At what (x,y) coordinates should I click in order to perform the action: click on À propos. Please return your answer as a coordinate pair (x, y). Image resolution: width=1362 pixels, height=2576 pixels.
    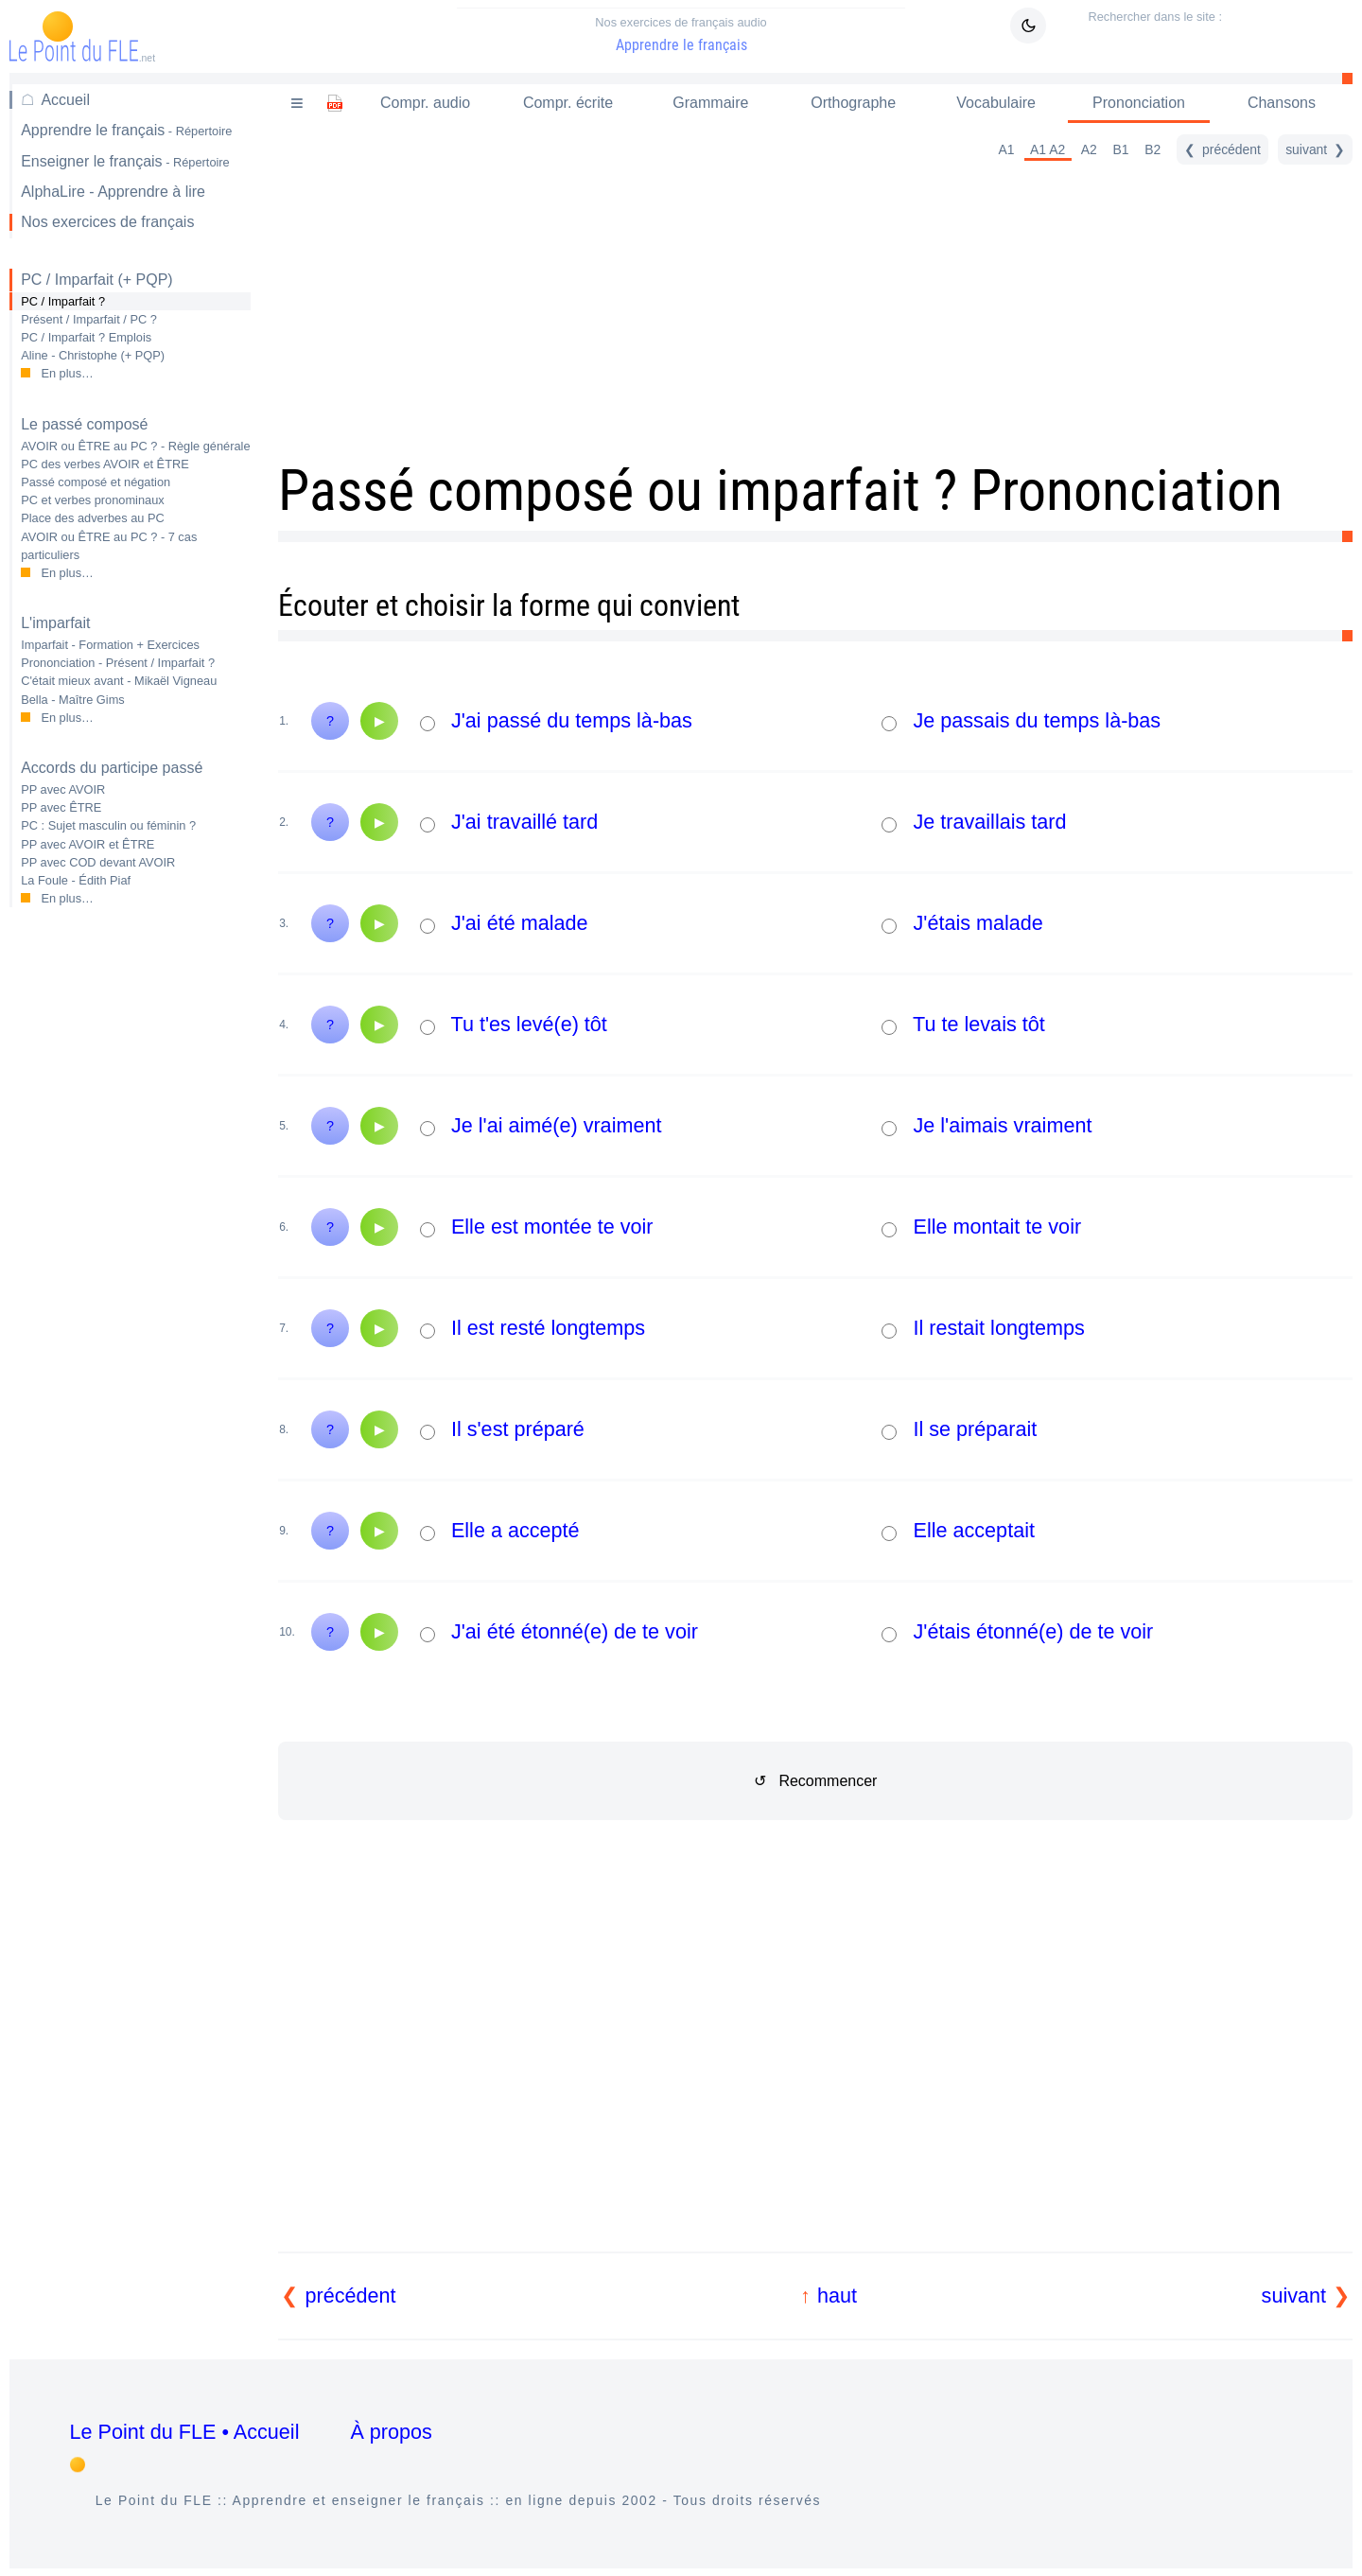
    Looking at the image, I should click on (390, 2432).